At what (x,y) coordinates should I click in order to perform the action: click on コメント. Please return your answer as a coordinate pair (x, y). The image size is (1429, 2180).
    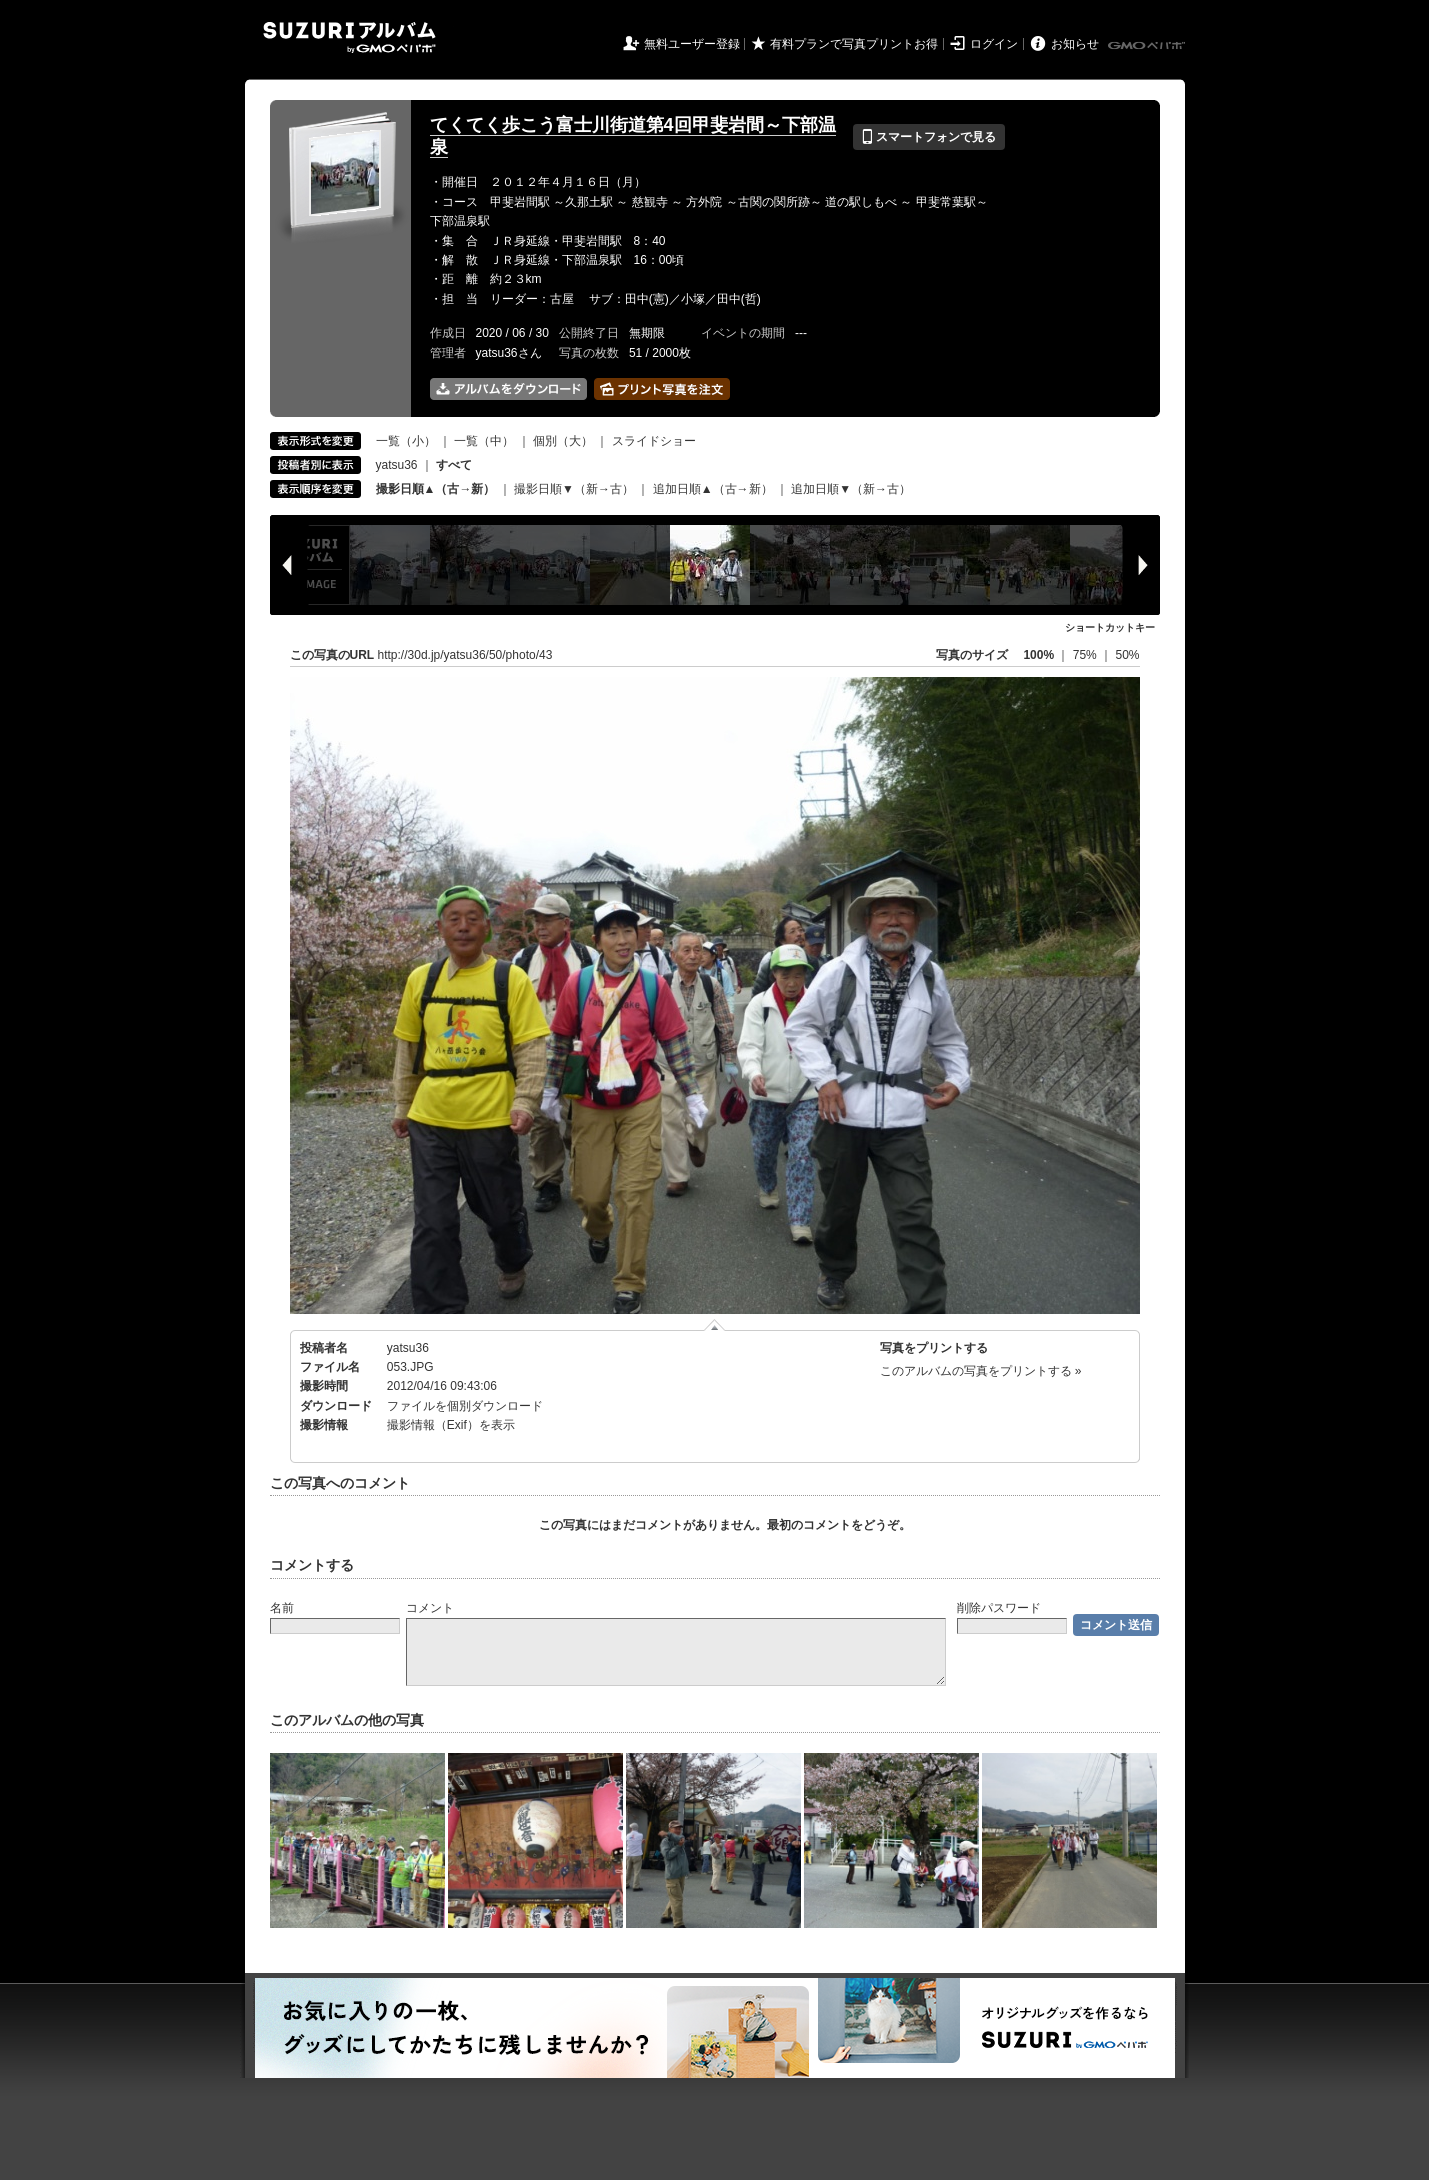
    Looking at the image, I should click on (430, 1608).